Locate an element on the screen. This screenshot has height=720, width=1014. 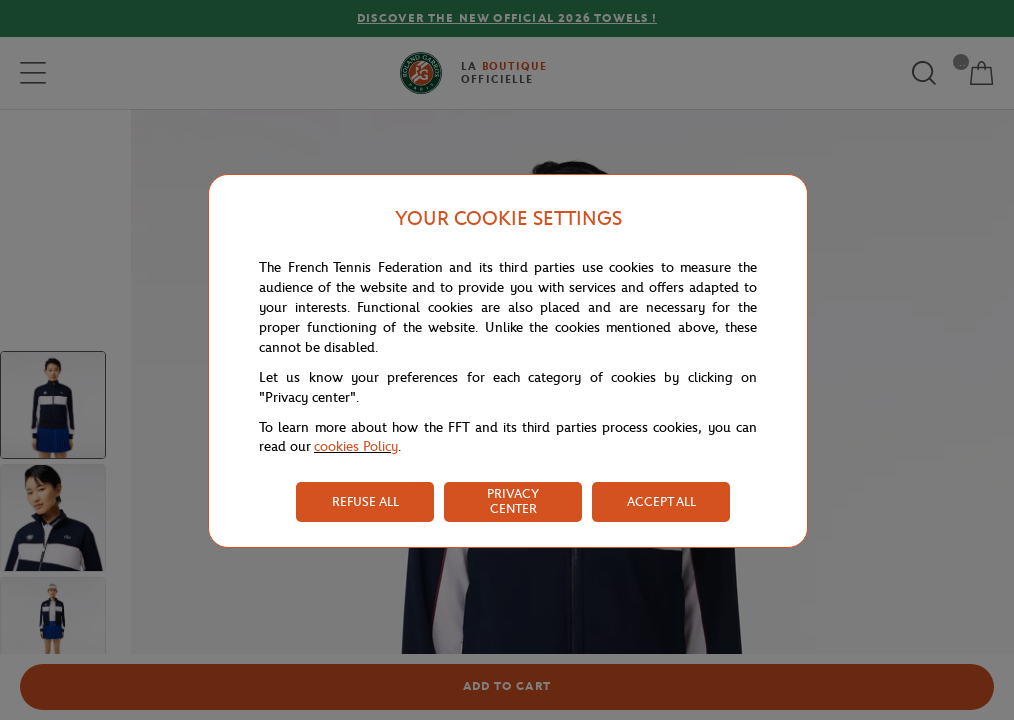
PRIVACY CENTER is located at coordinates (513, 501).